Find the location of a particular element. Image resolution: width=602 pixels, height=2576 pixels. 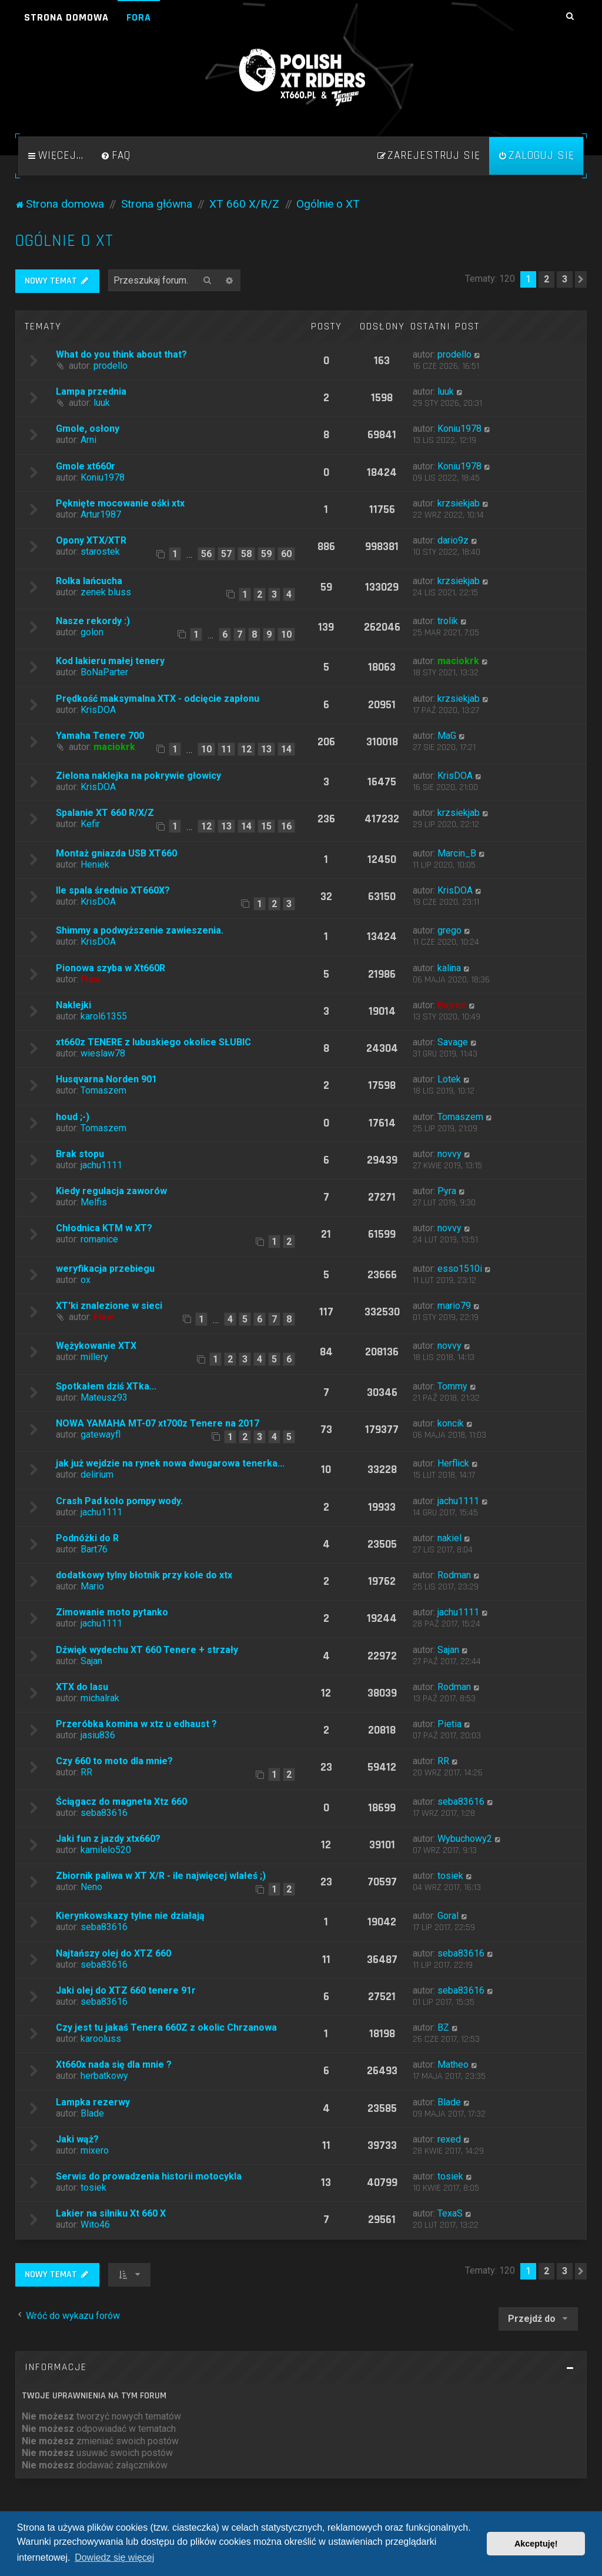

Strona domowa is located at coordinates (66, 17).